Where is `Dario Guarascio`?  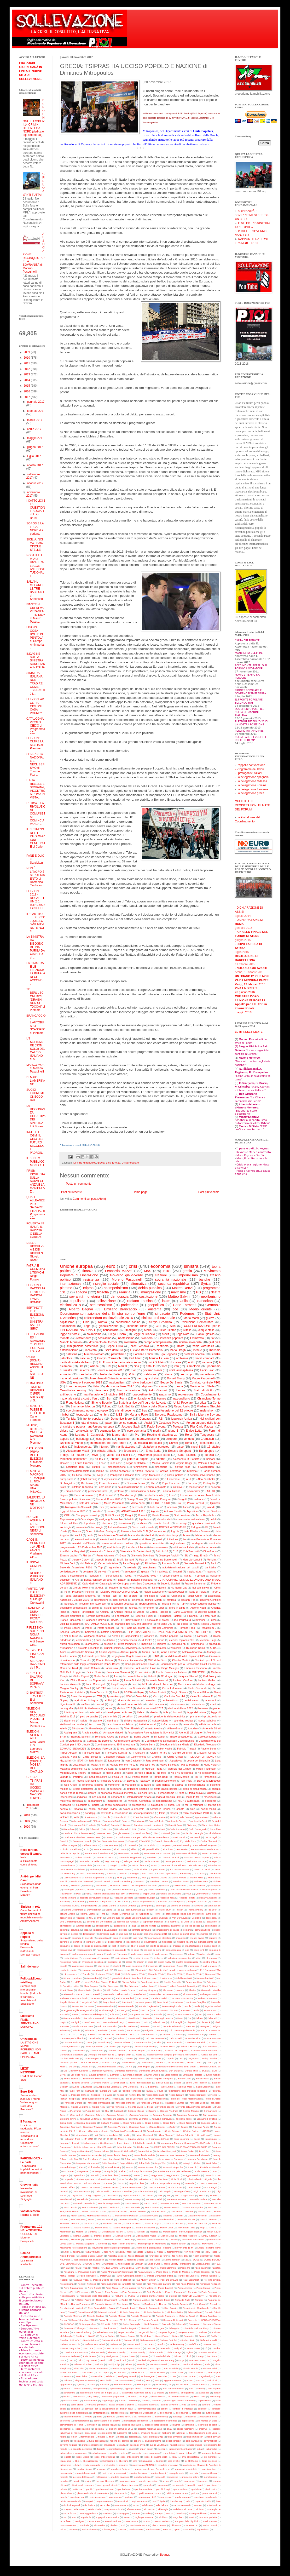 Dario Guarascio is located at coordinates (183, 1611).